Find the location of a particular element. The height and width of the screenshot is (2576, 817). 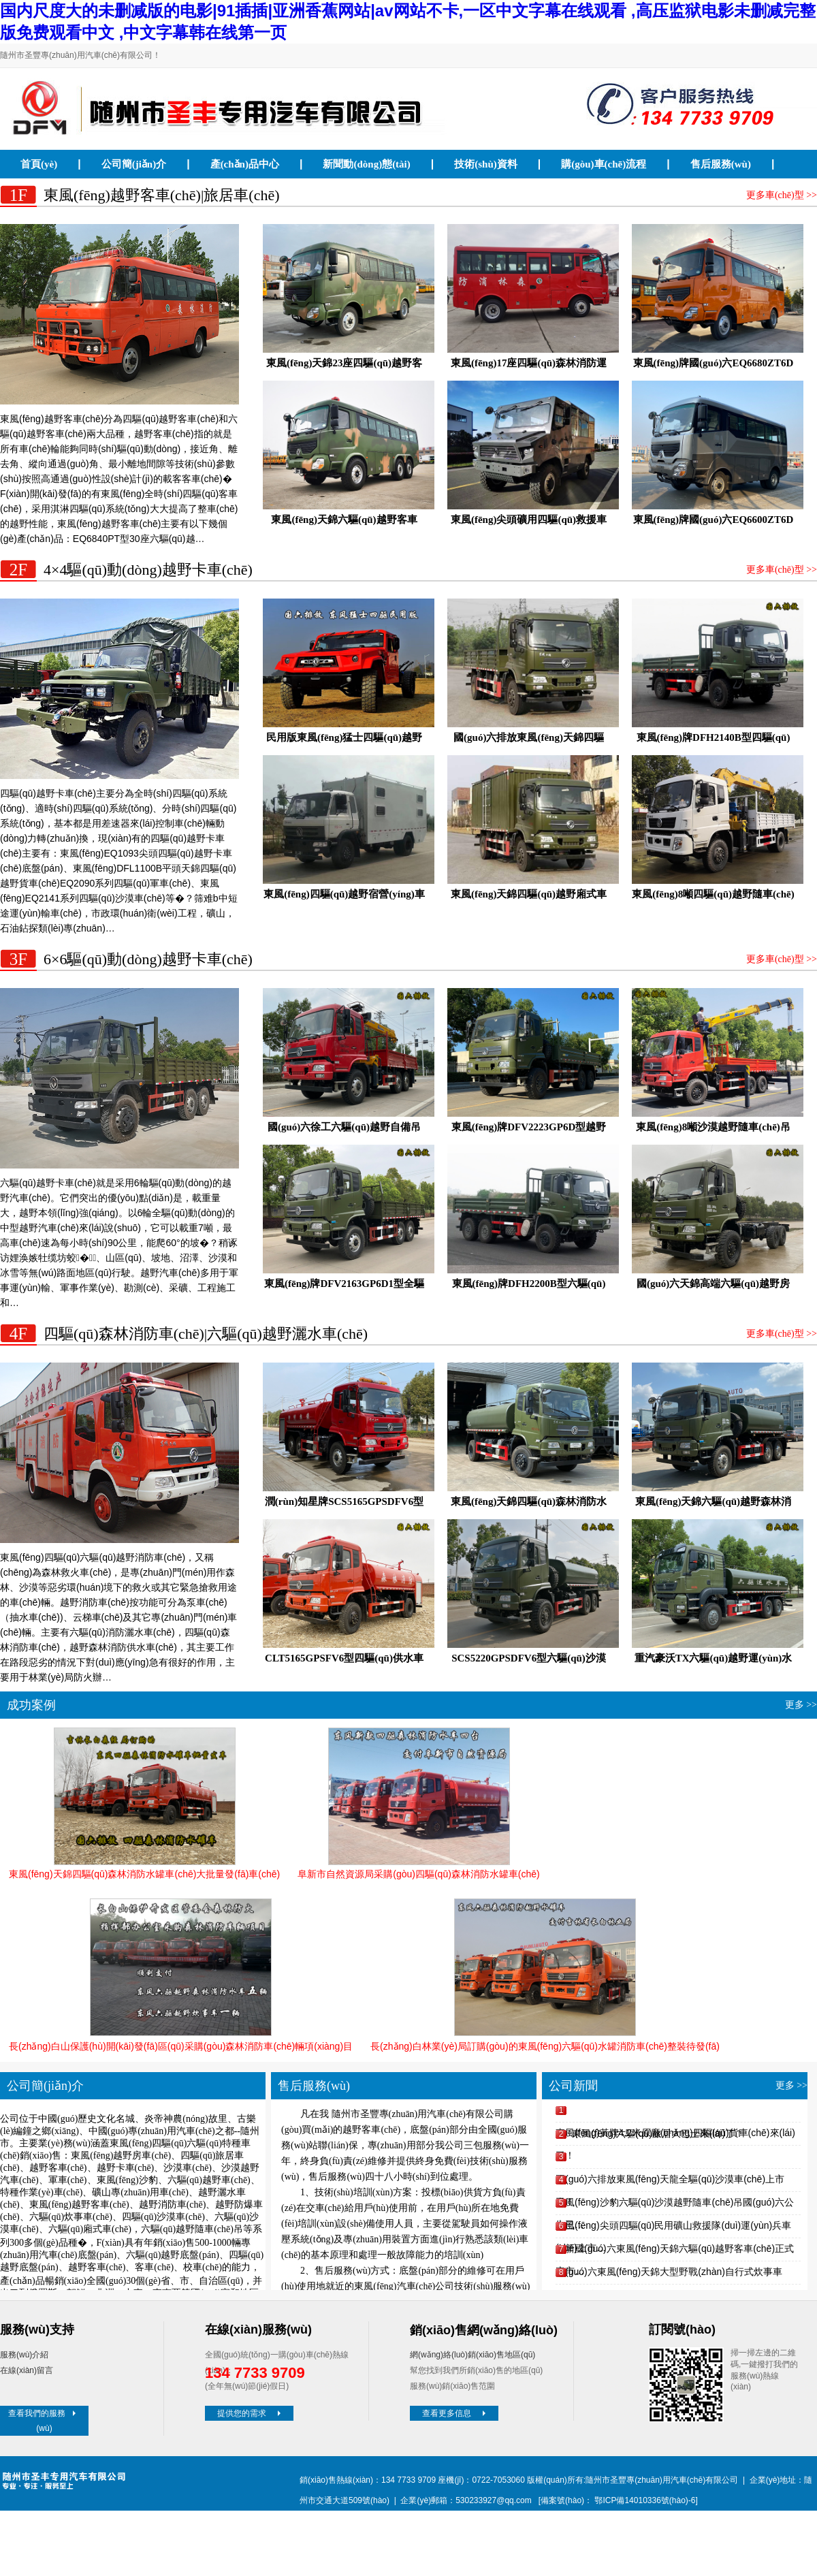

更多車(chē)型 >> is located at coordinates (781, 195).